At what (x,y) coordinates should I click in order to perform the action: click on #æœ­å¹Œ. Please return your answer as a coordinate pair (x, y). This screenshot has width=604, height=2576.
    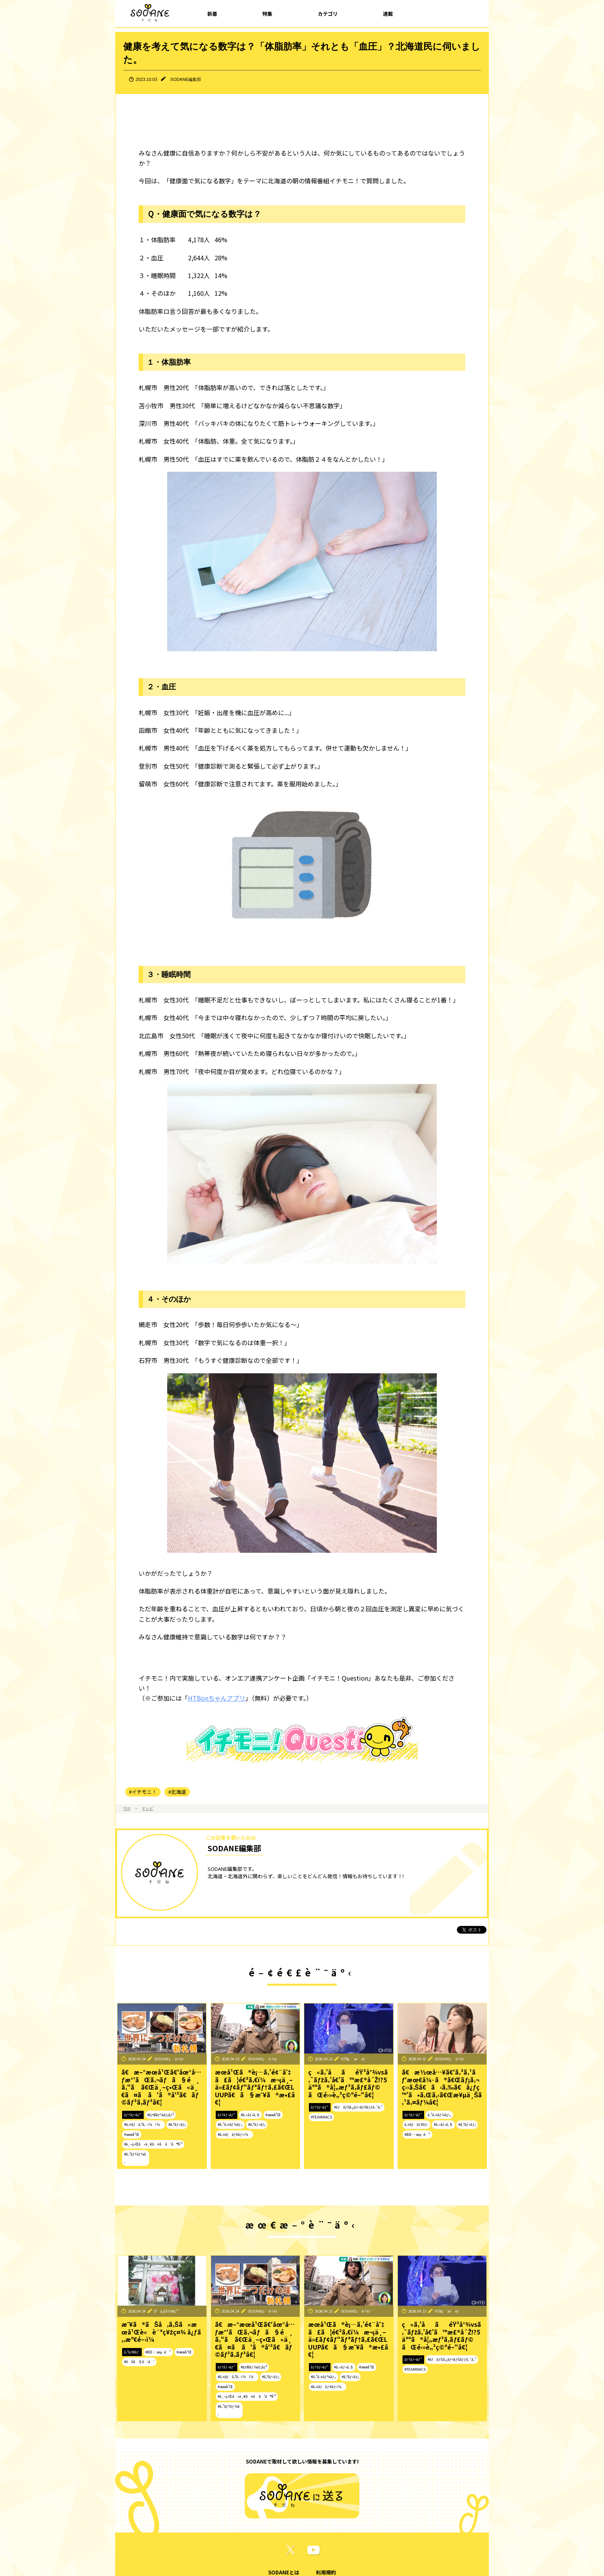
    Looking at the image, I should click on (131, 2134).